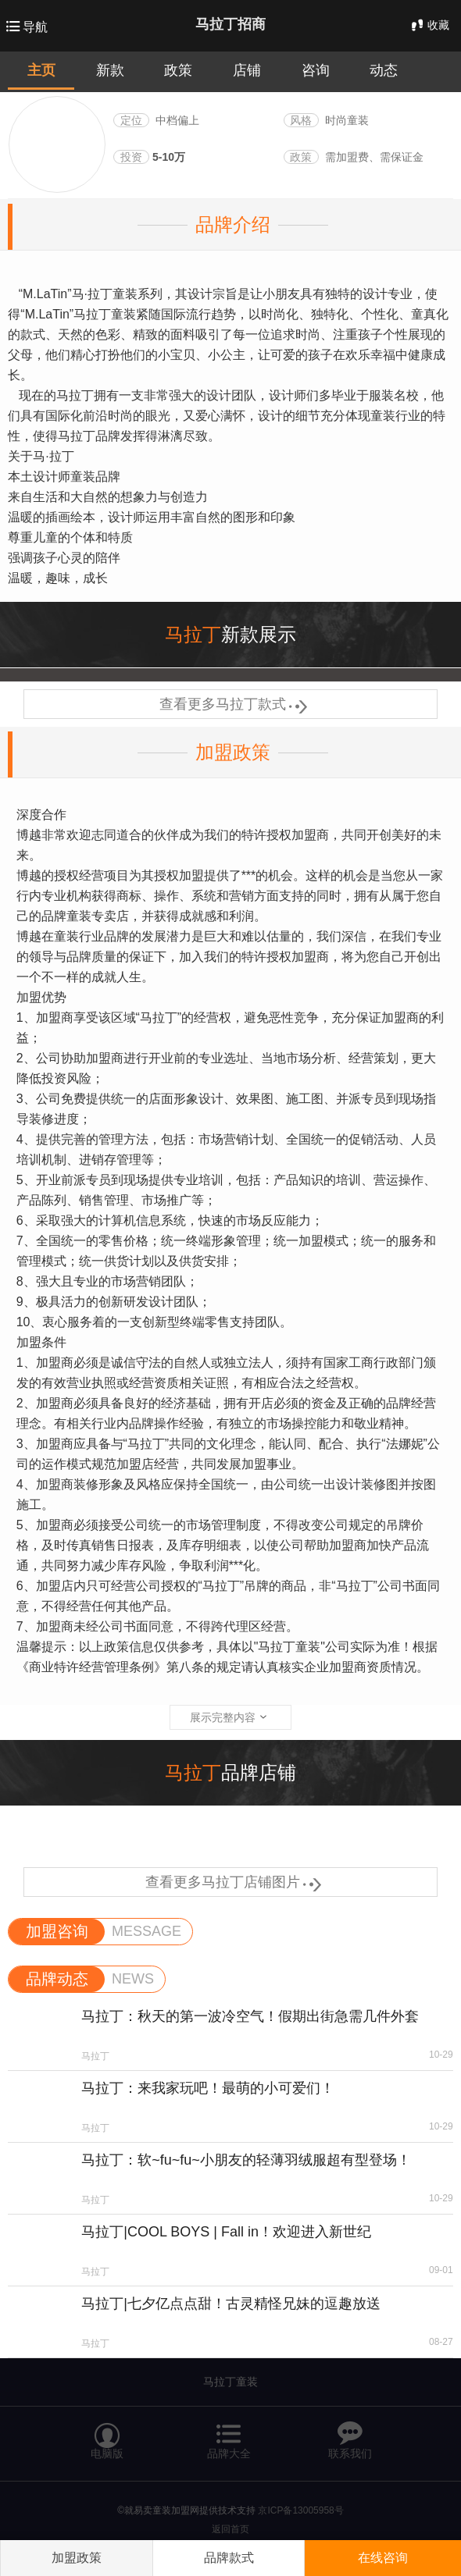  Describe the element at coordinates (229, 2434) in the screenshot. I see `品牌大全` at that location.